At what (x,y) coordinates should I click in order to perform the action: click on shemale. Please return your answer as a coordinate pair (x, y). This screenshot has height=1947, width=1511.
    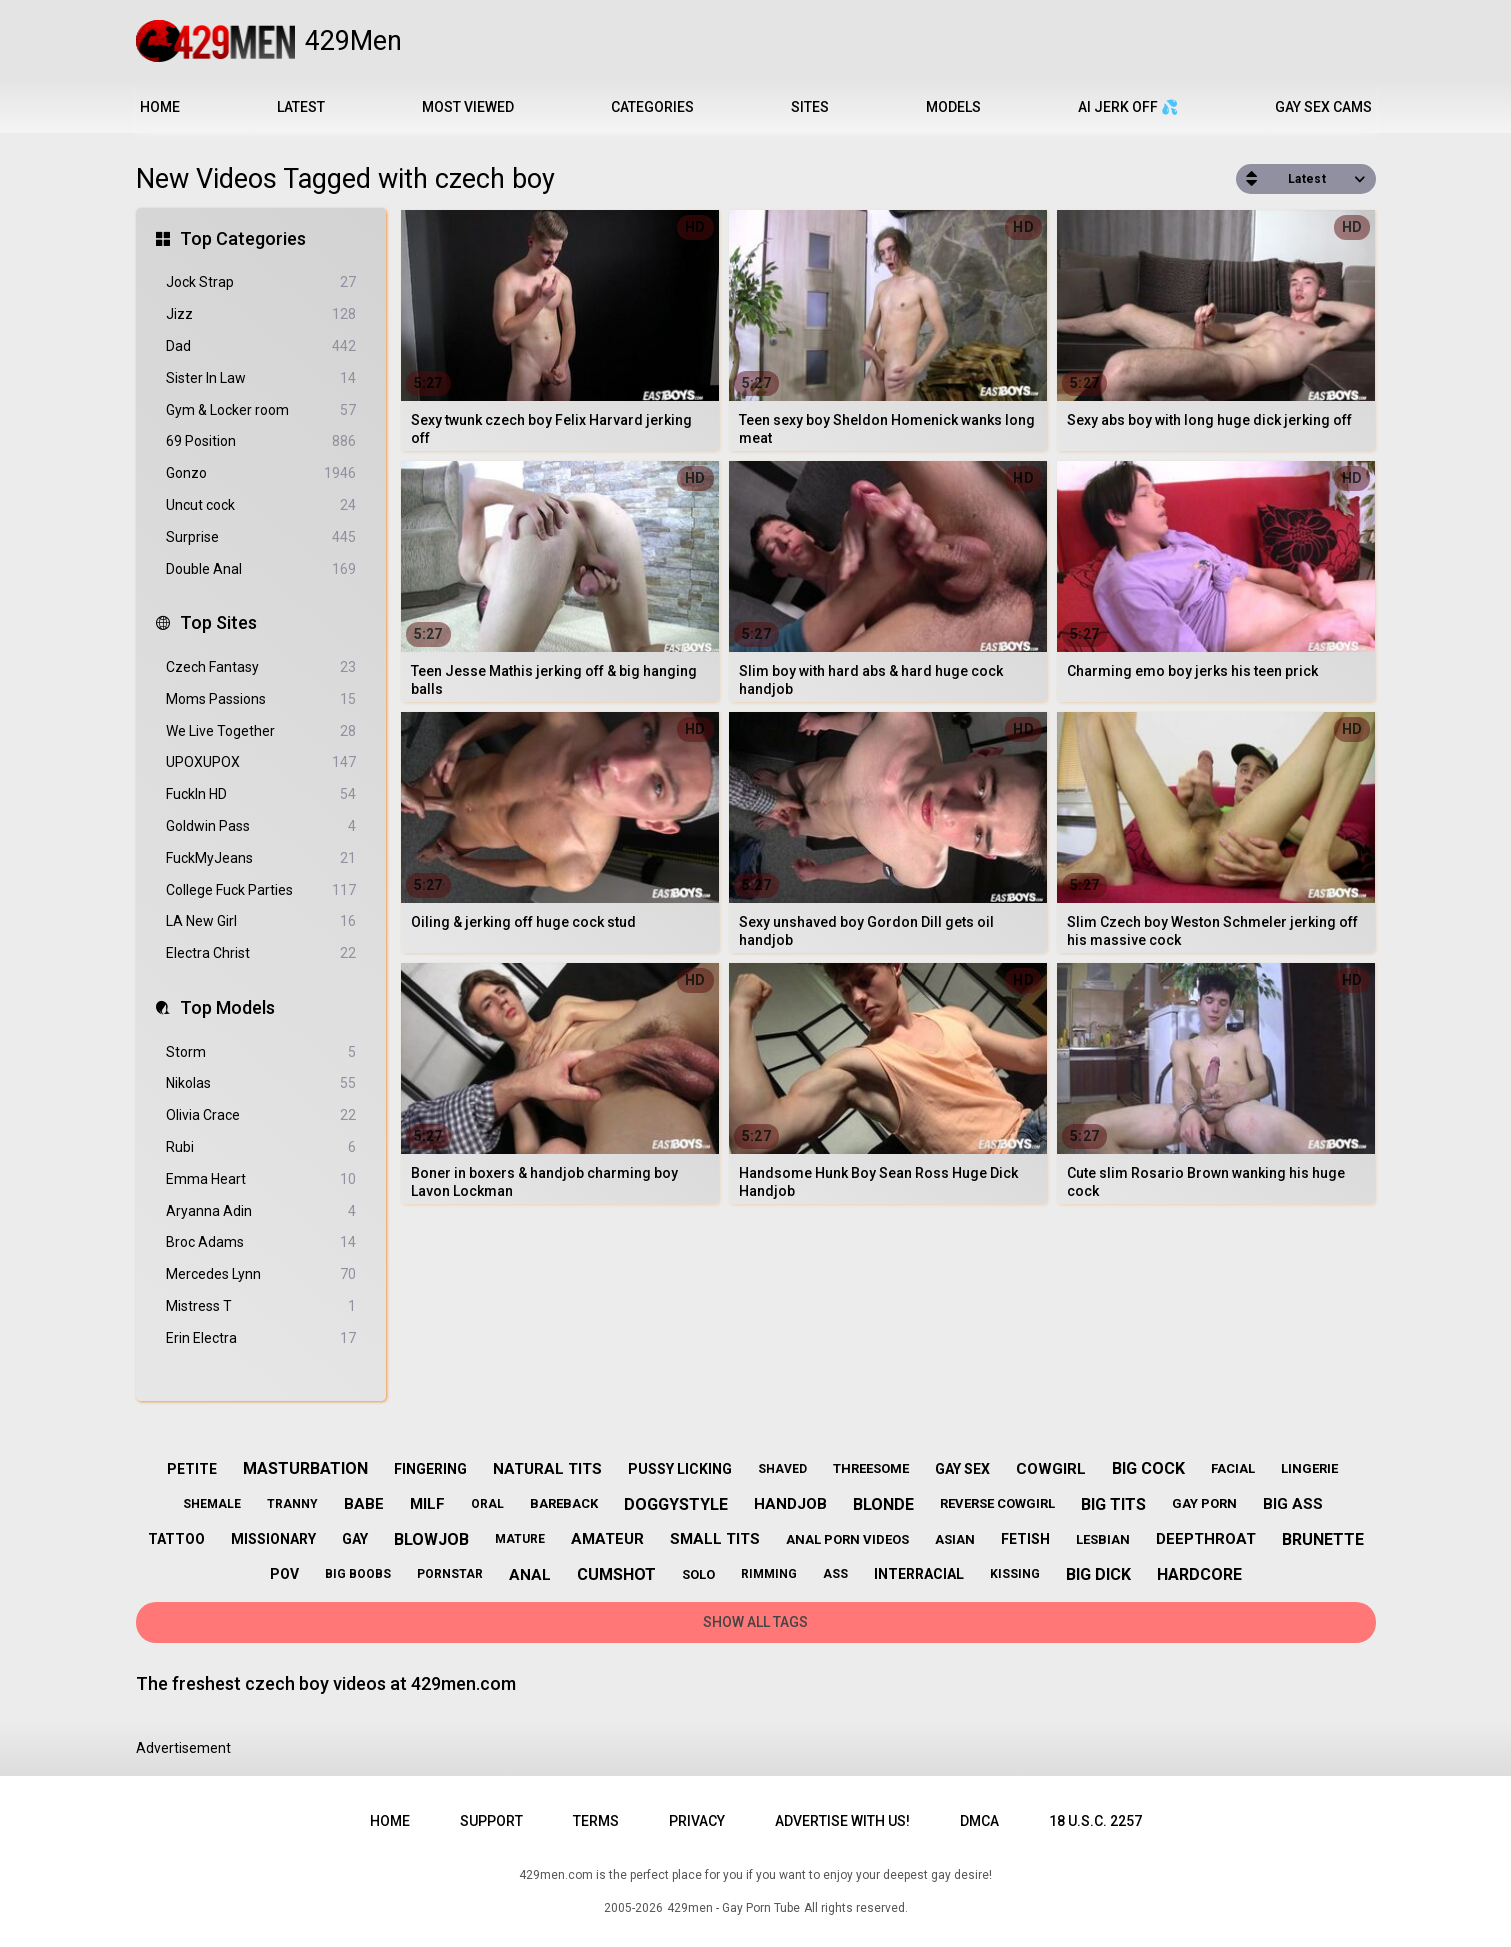
    Looking at the image, I should click on (212, 1504).